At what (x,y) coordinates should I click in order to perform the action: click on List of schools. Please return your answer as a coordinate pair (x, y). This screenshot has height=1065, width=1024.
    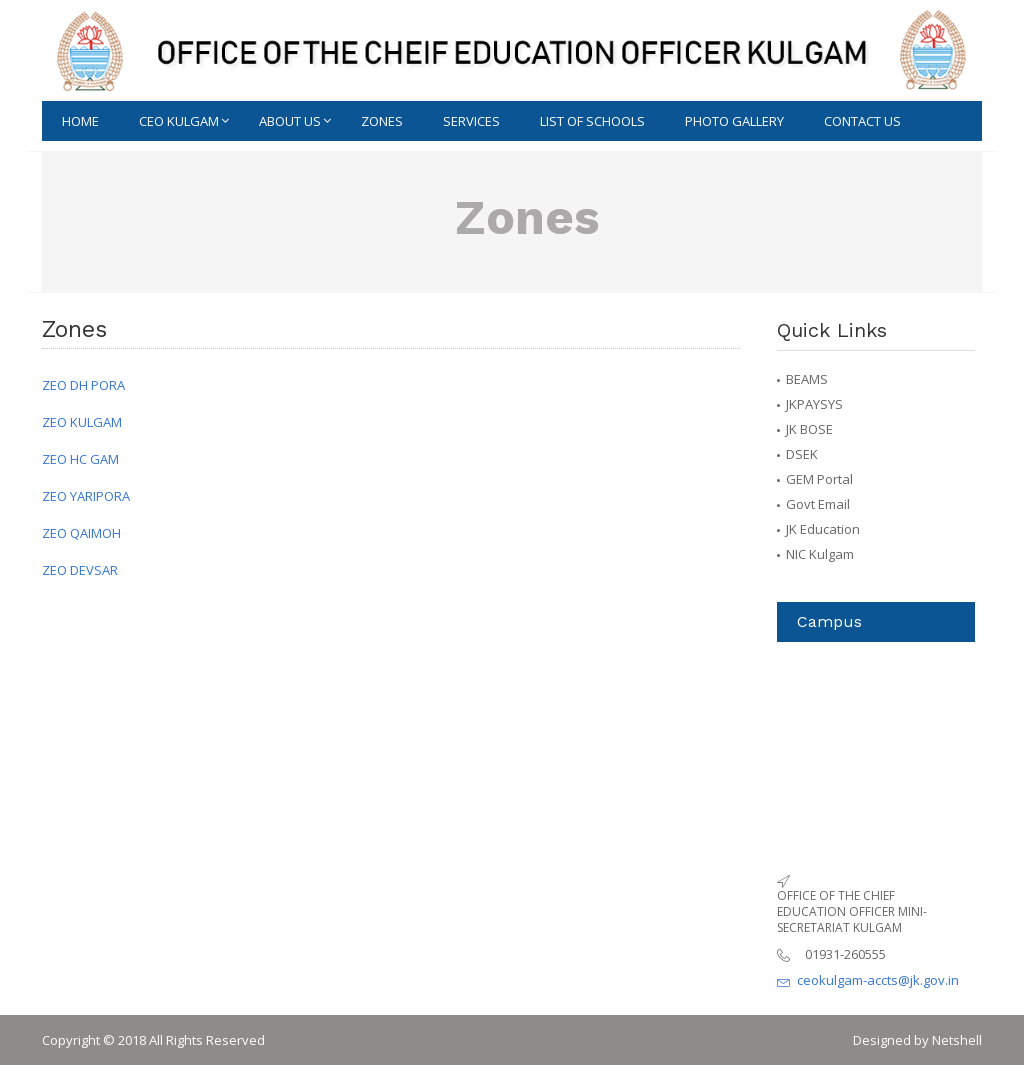
    Looking at the image, I should click on (592, 121).